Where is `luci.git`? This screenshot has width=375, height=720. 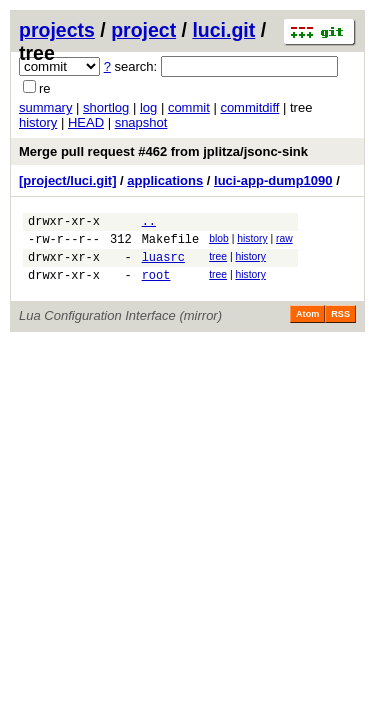 luci.git is located at coordinates (223, 30).